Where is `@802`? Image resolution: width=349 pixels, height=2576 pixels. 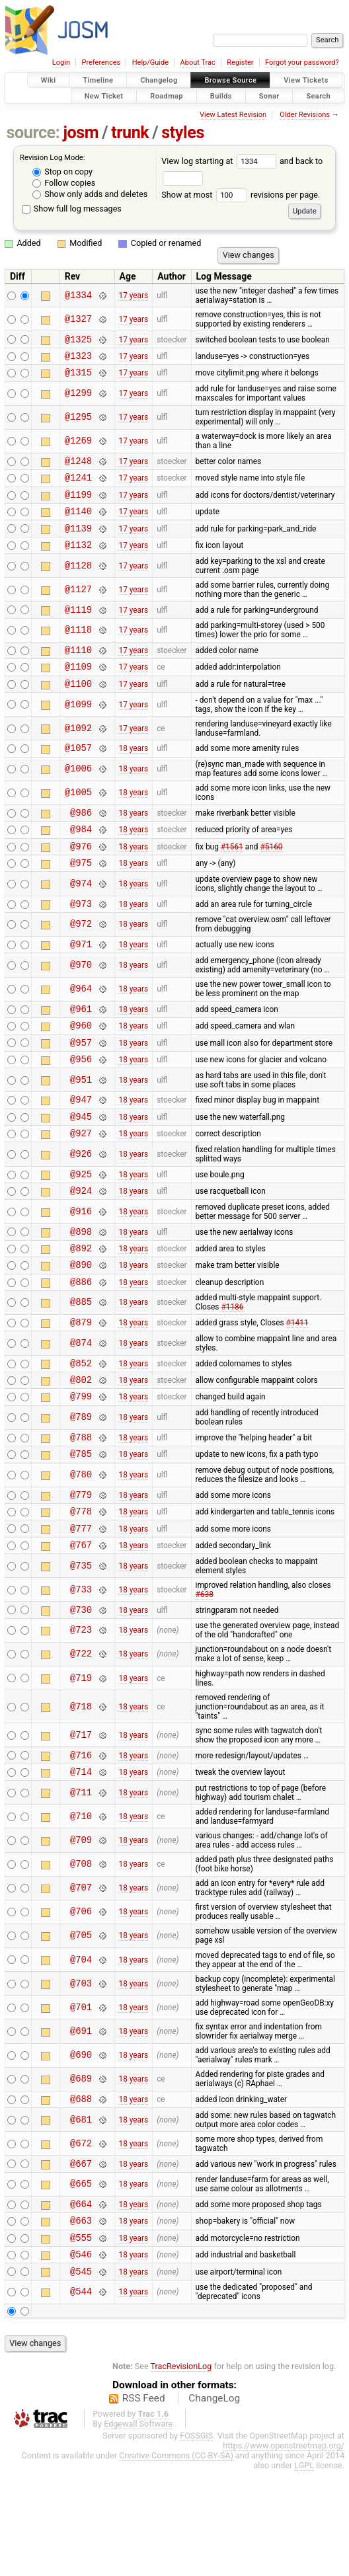
@802 is located at coordinates (81, 1450).